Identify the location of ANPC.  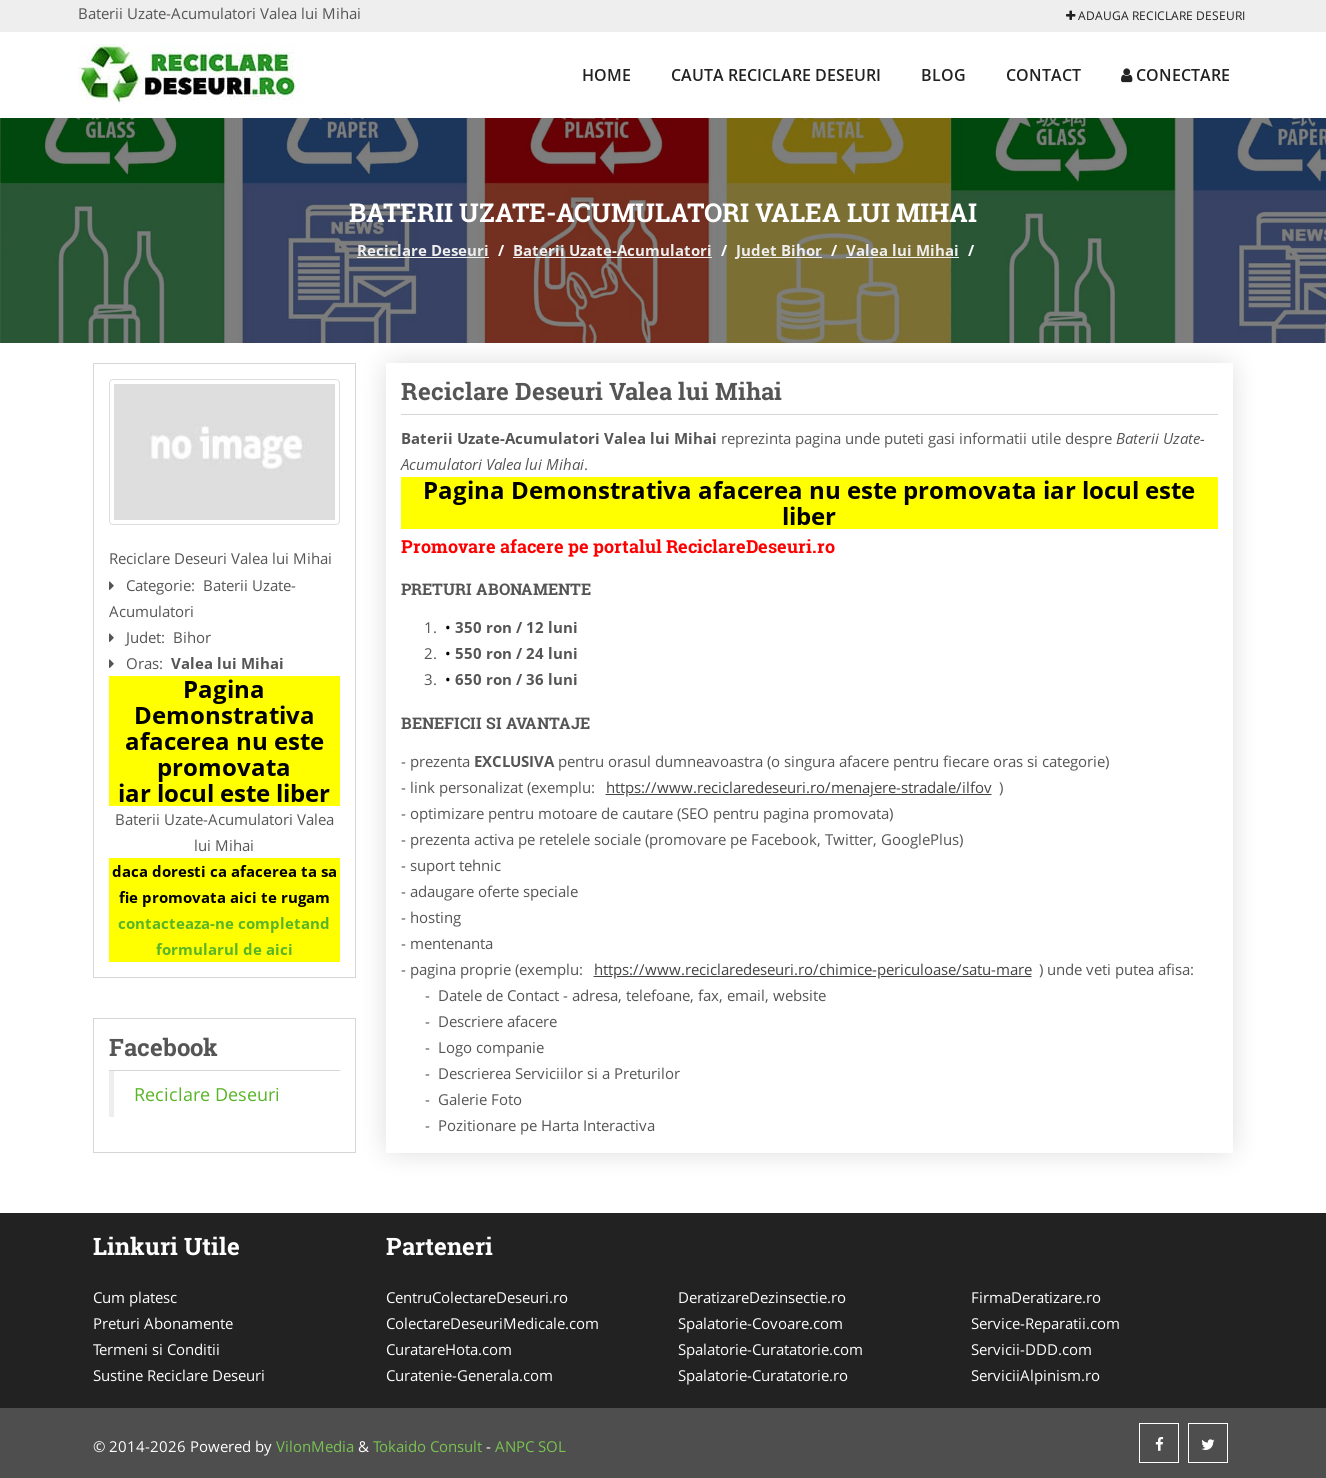
(514, 1446).